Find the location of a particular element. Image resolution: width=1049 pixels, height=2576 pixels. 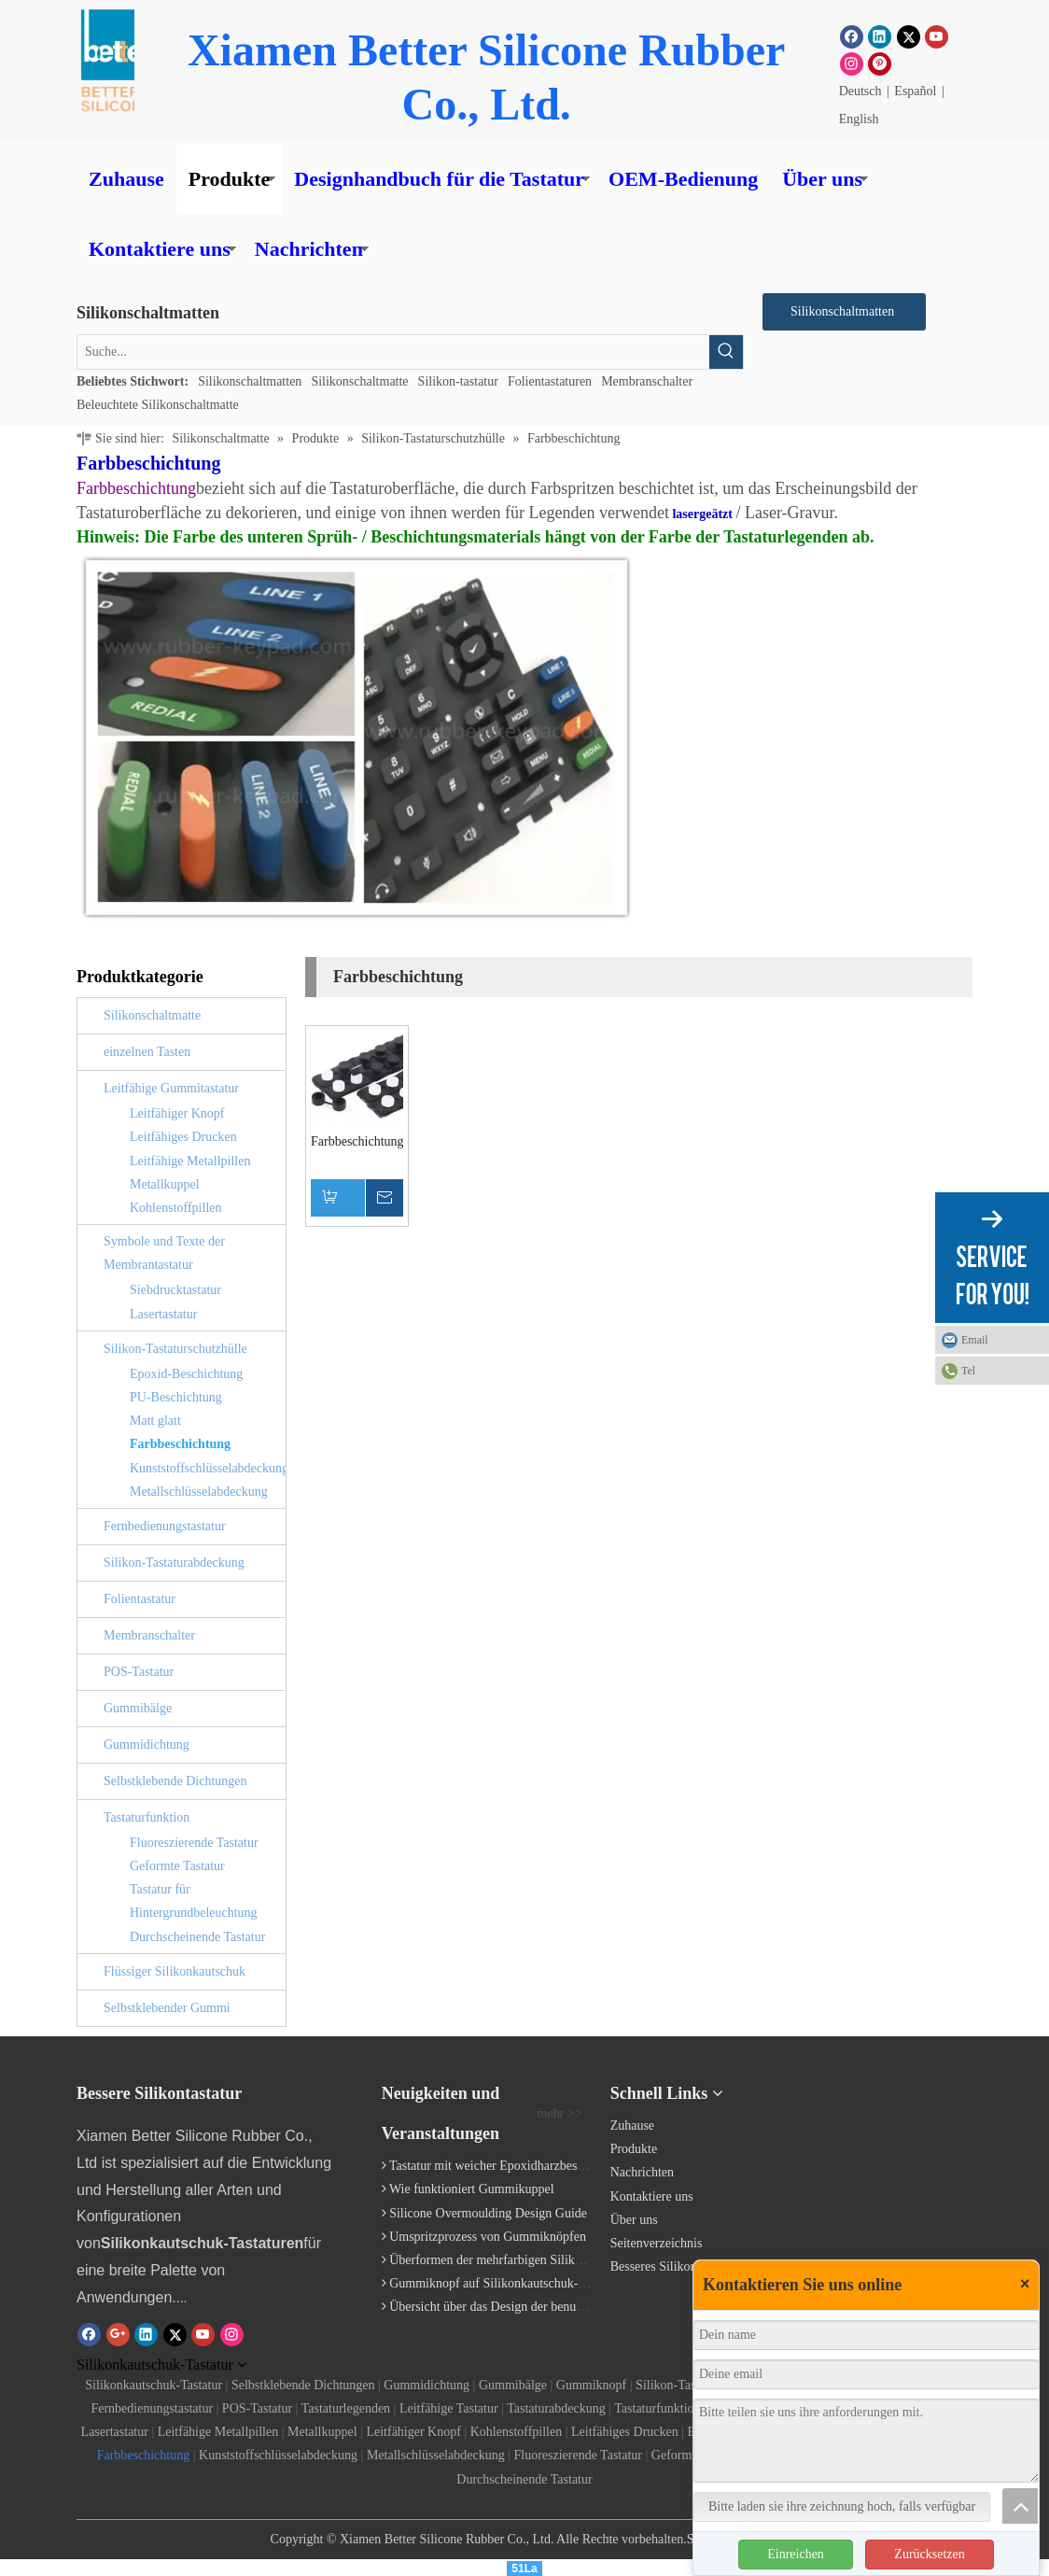

Zuhause is located at coordinates (126, 178).